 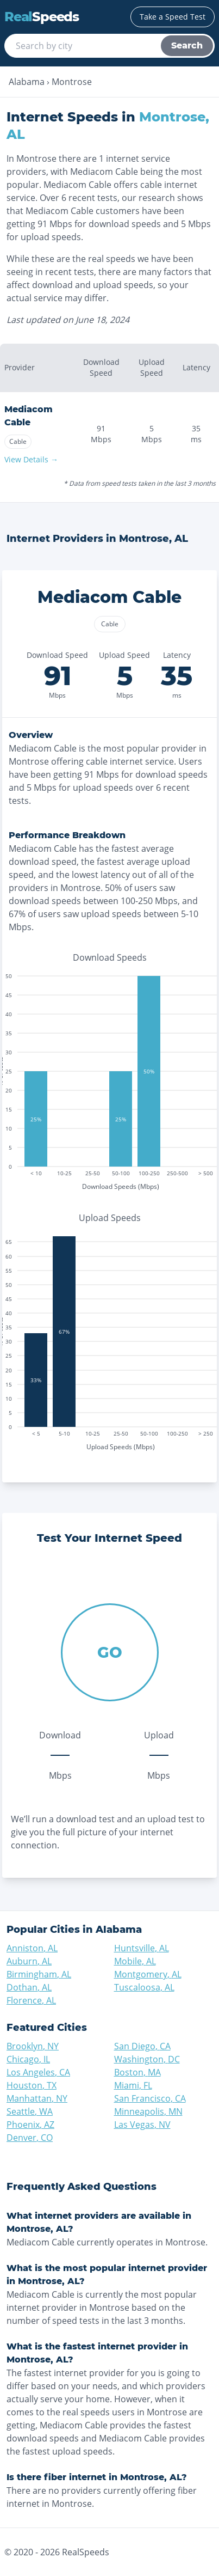 I want to click on Montrose, so click(x=72, y=82).